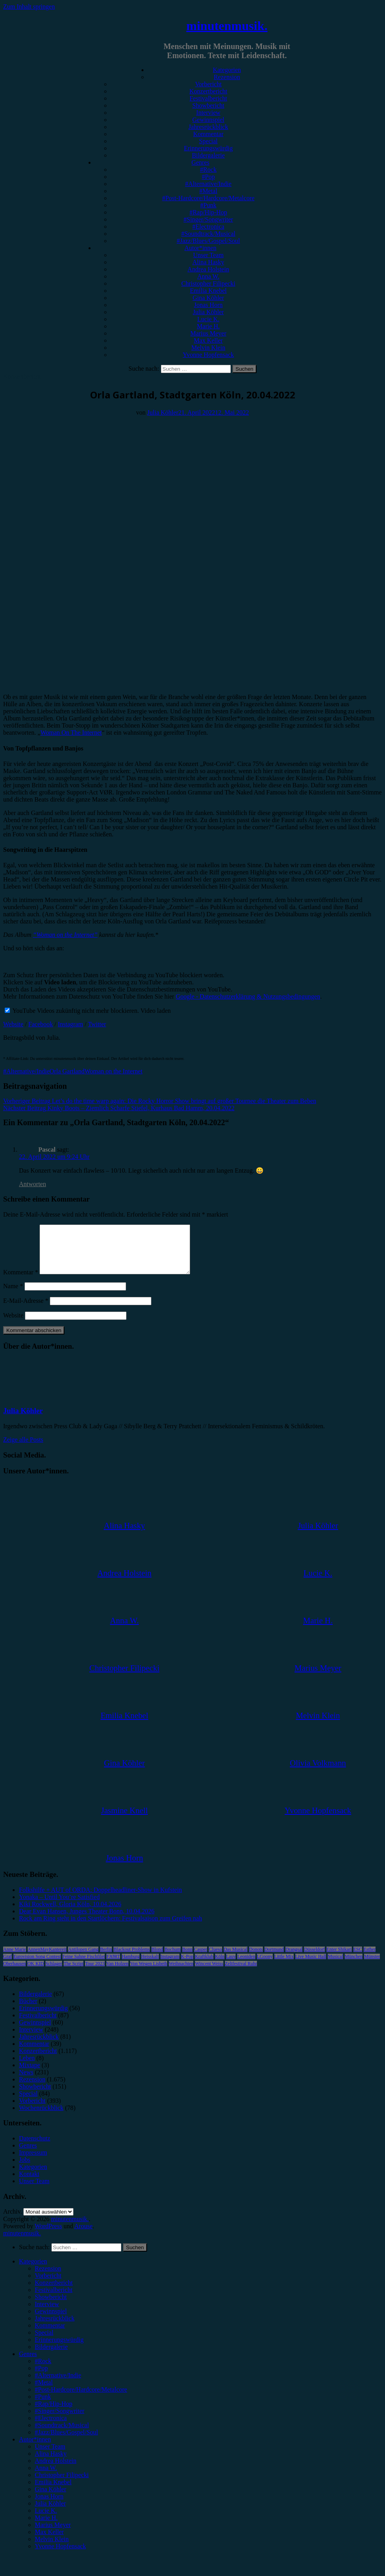 The height and width of the screenshot is (2576, 385). Describe the element at coordinates (51, 2427) in the screenshot. I see `#Electronica [menuitem]` at that location.